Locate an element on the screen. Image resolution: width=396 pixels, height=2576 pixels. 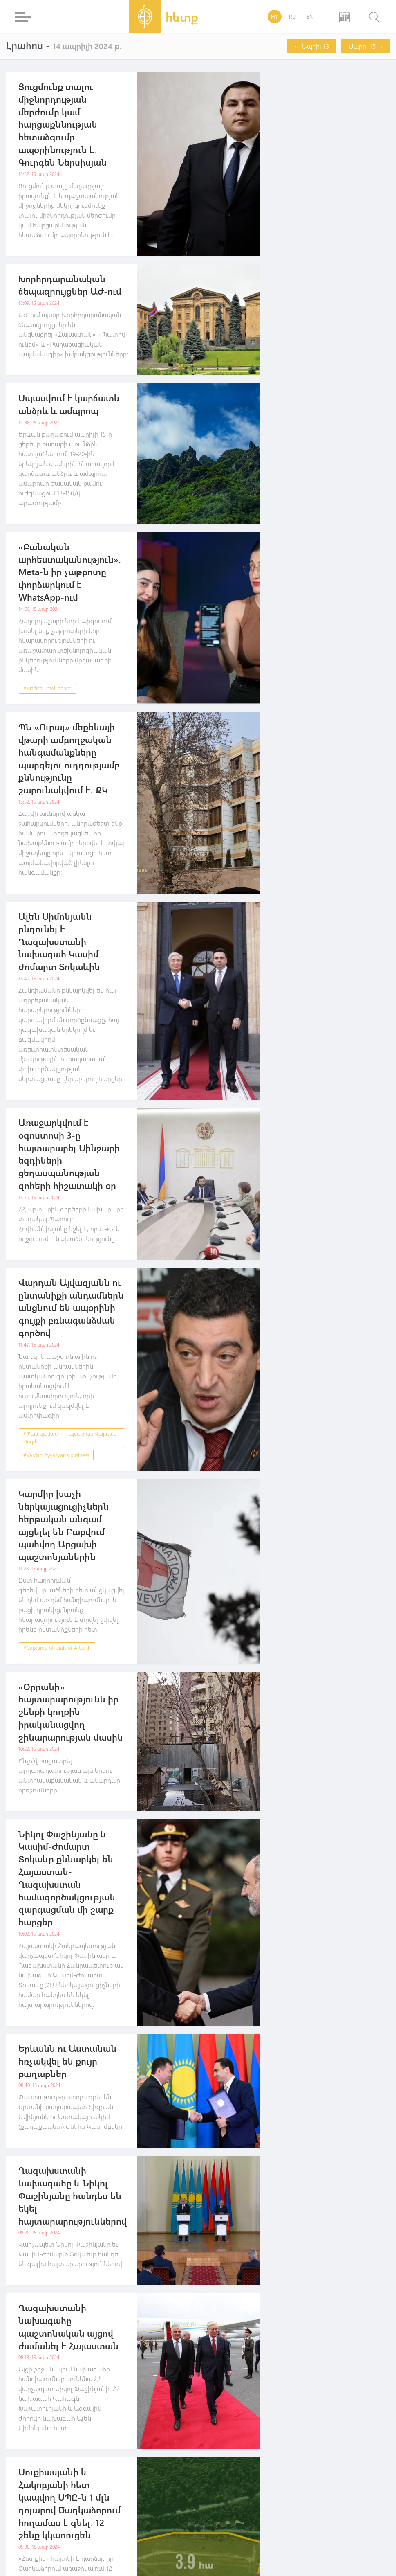
#Պատգամավոր - Այվազյան Վարդան Սուրենի is located at coordinates (69, 1437).